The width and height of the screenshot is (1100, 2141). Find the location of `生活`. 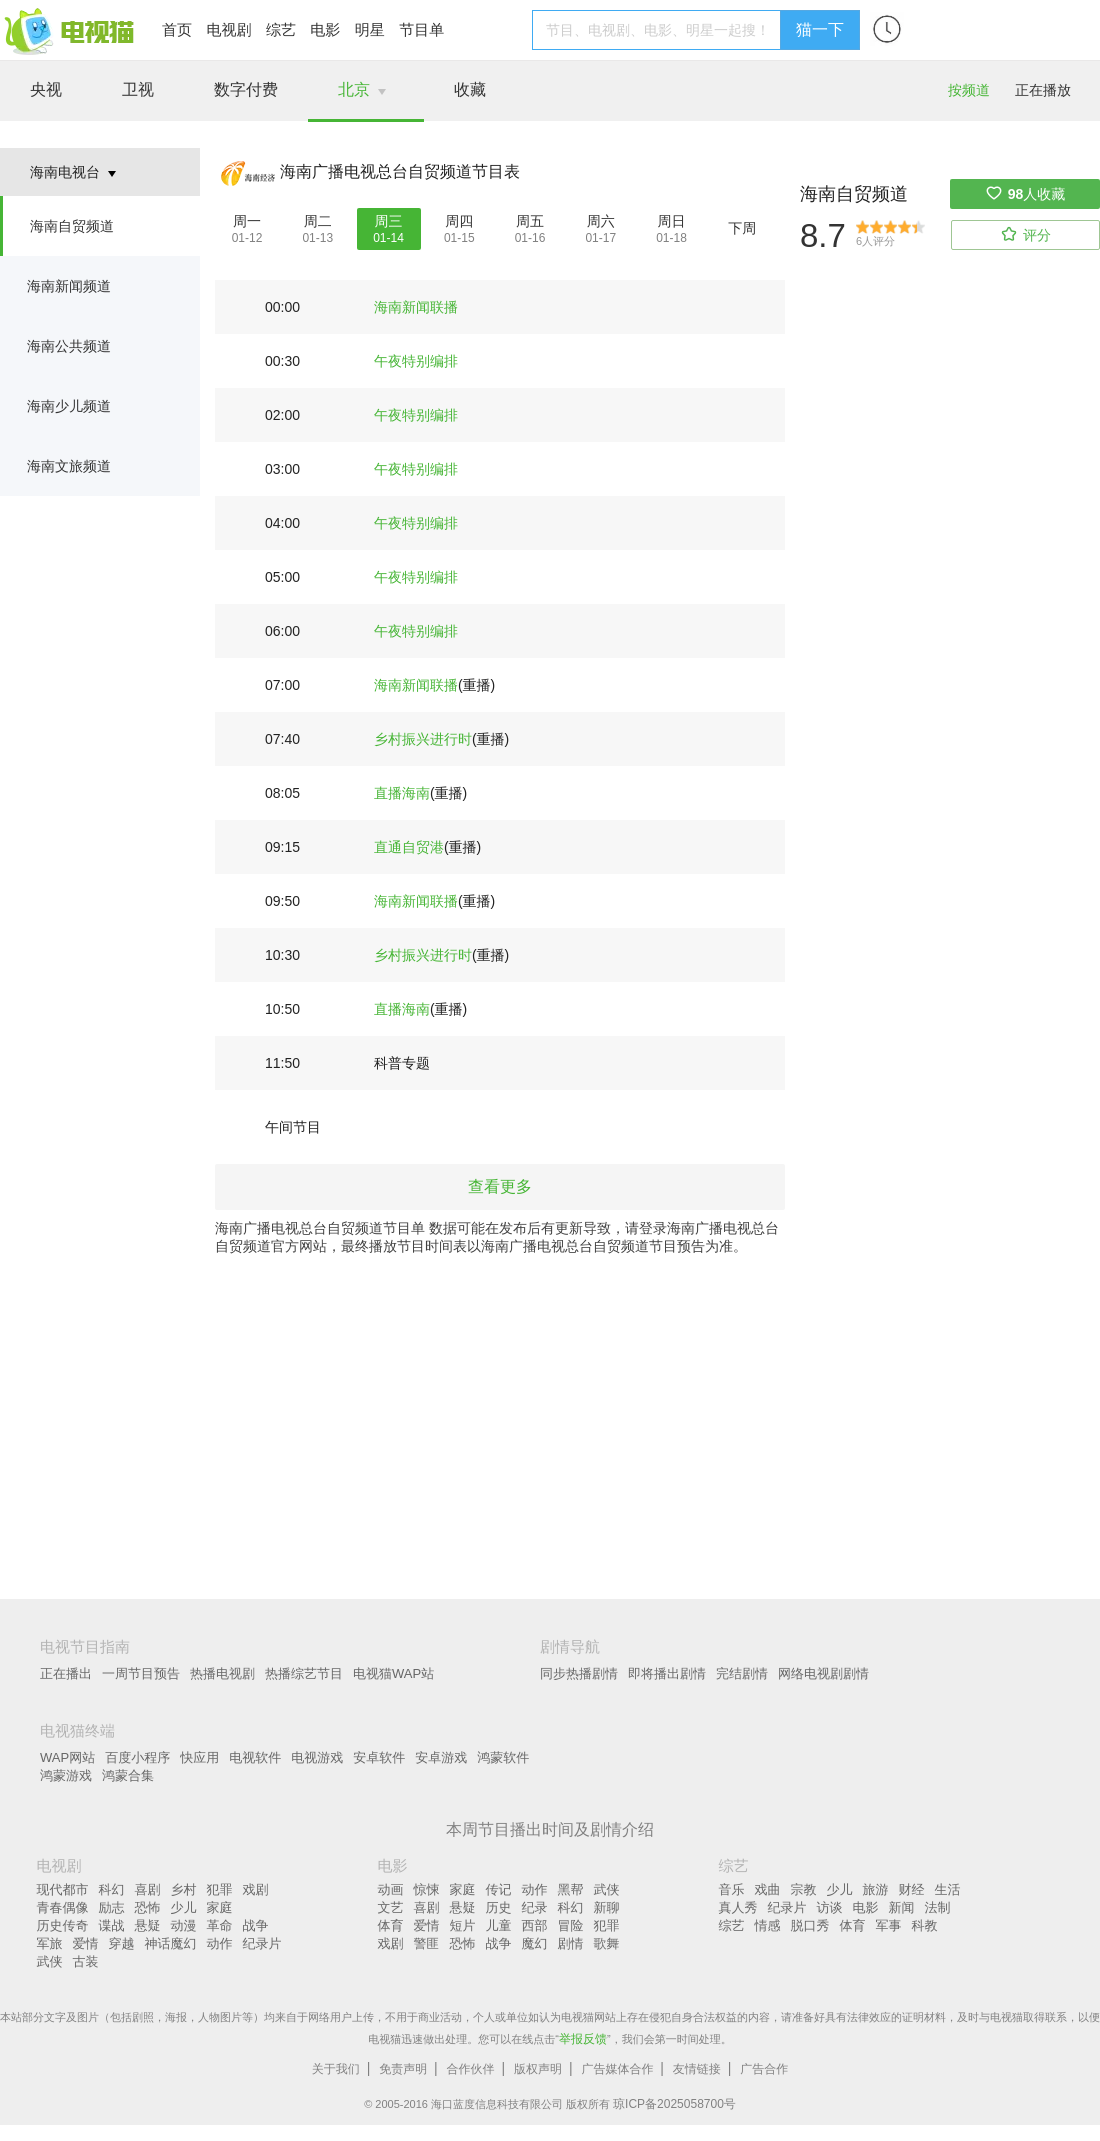

生活 is located at coordinates (948, 1889).